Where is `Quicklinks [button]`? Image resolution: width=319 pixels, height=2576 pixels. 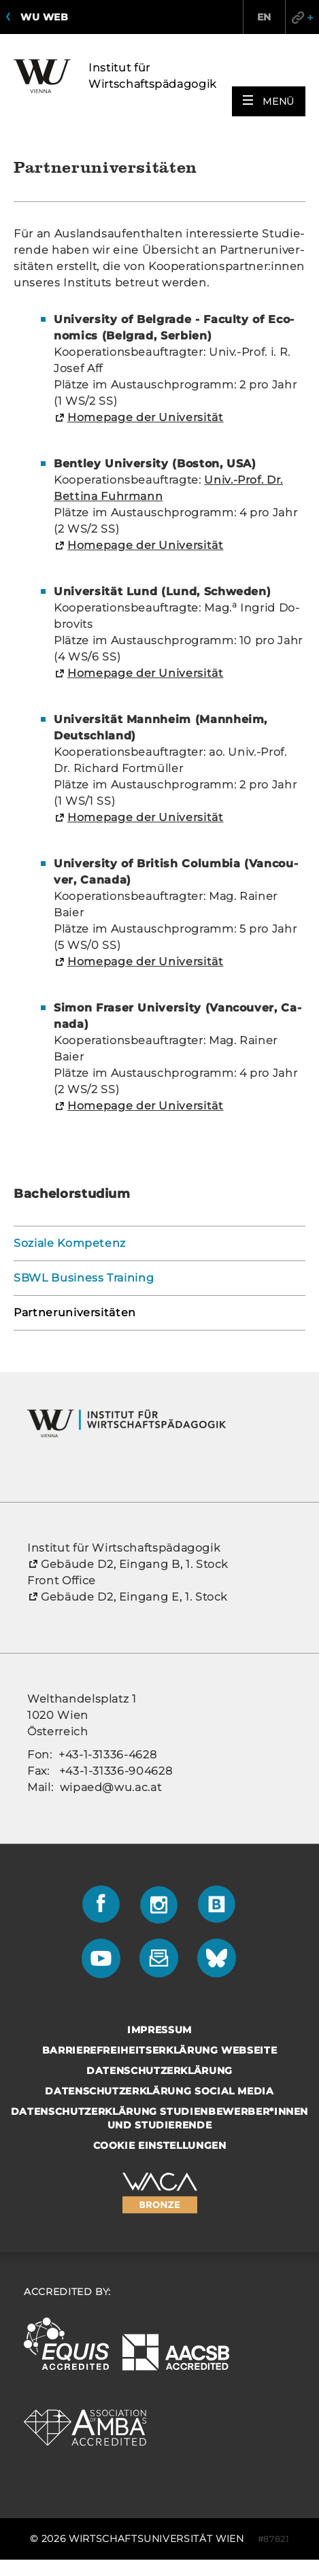
Quicklinks [button] is located at coordinates (302, 17).